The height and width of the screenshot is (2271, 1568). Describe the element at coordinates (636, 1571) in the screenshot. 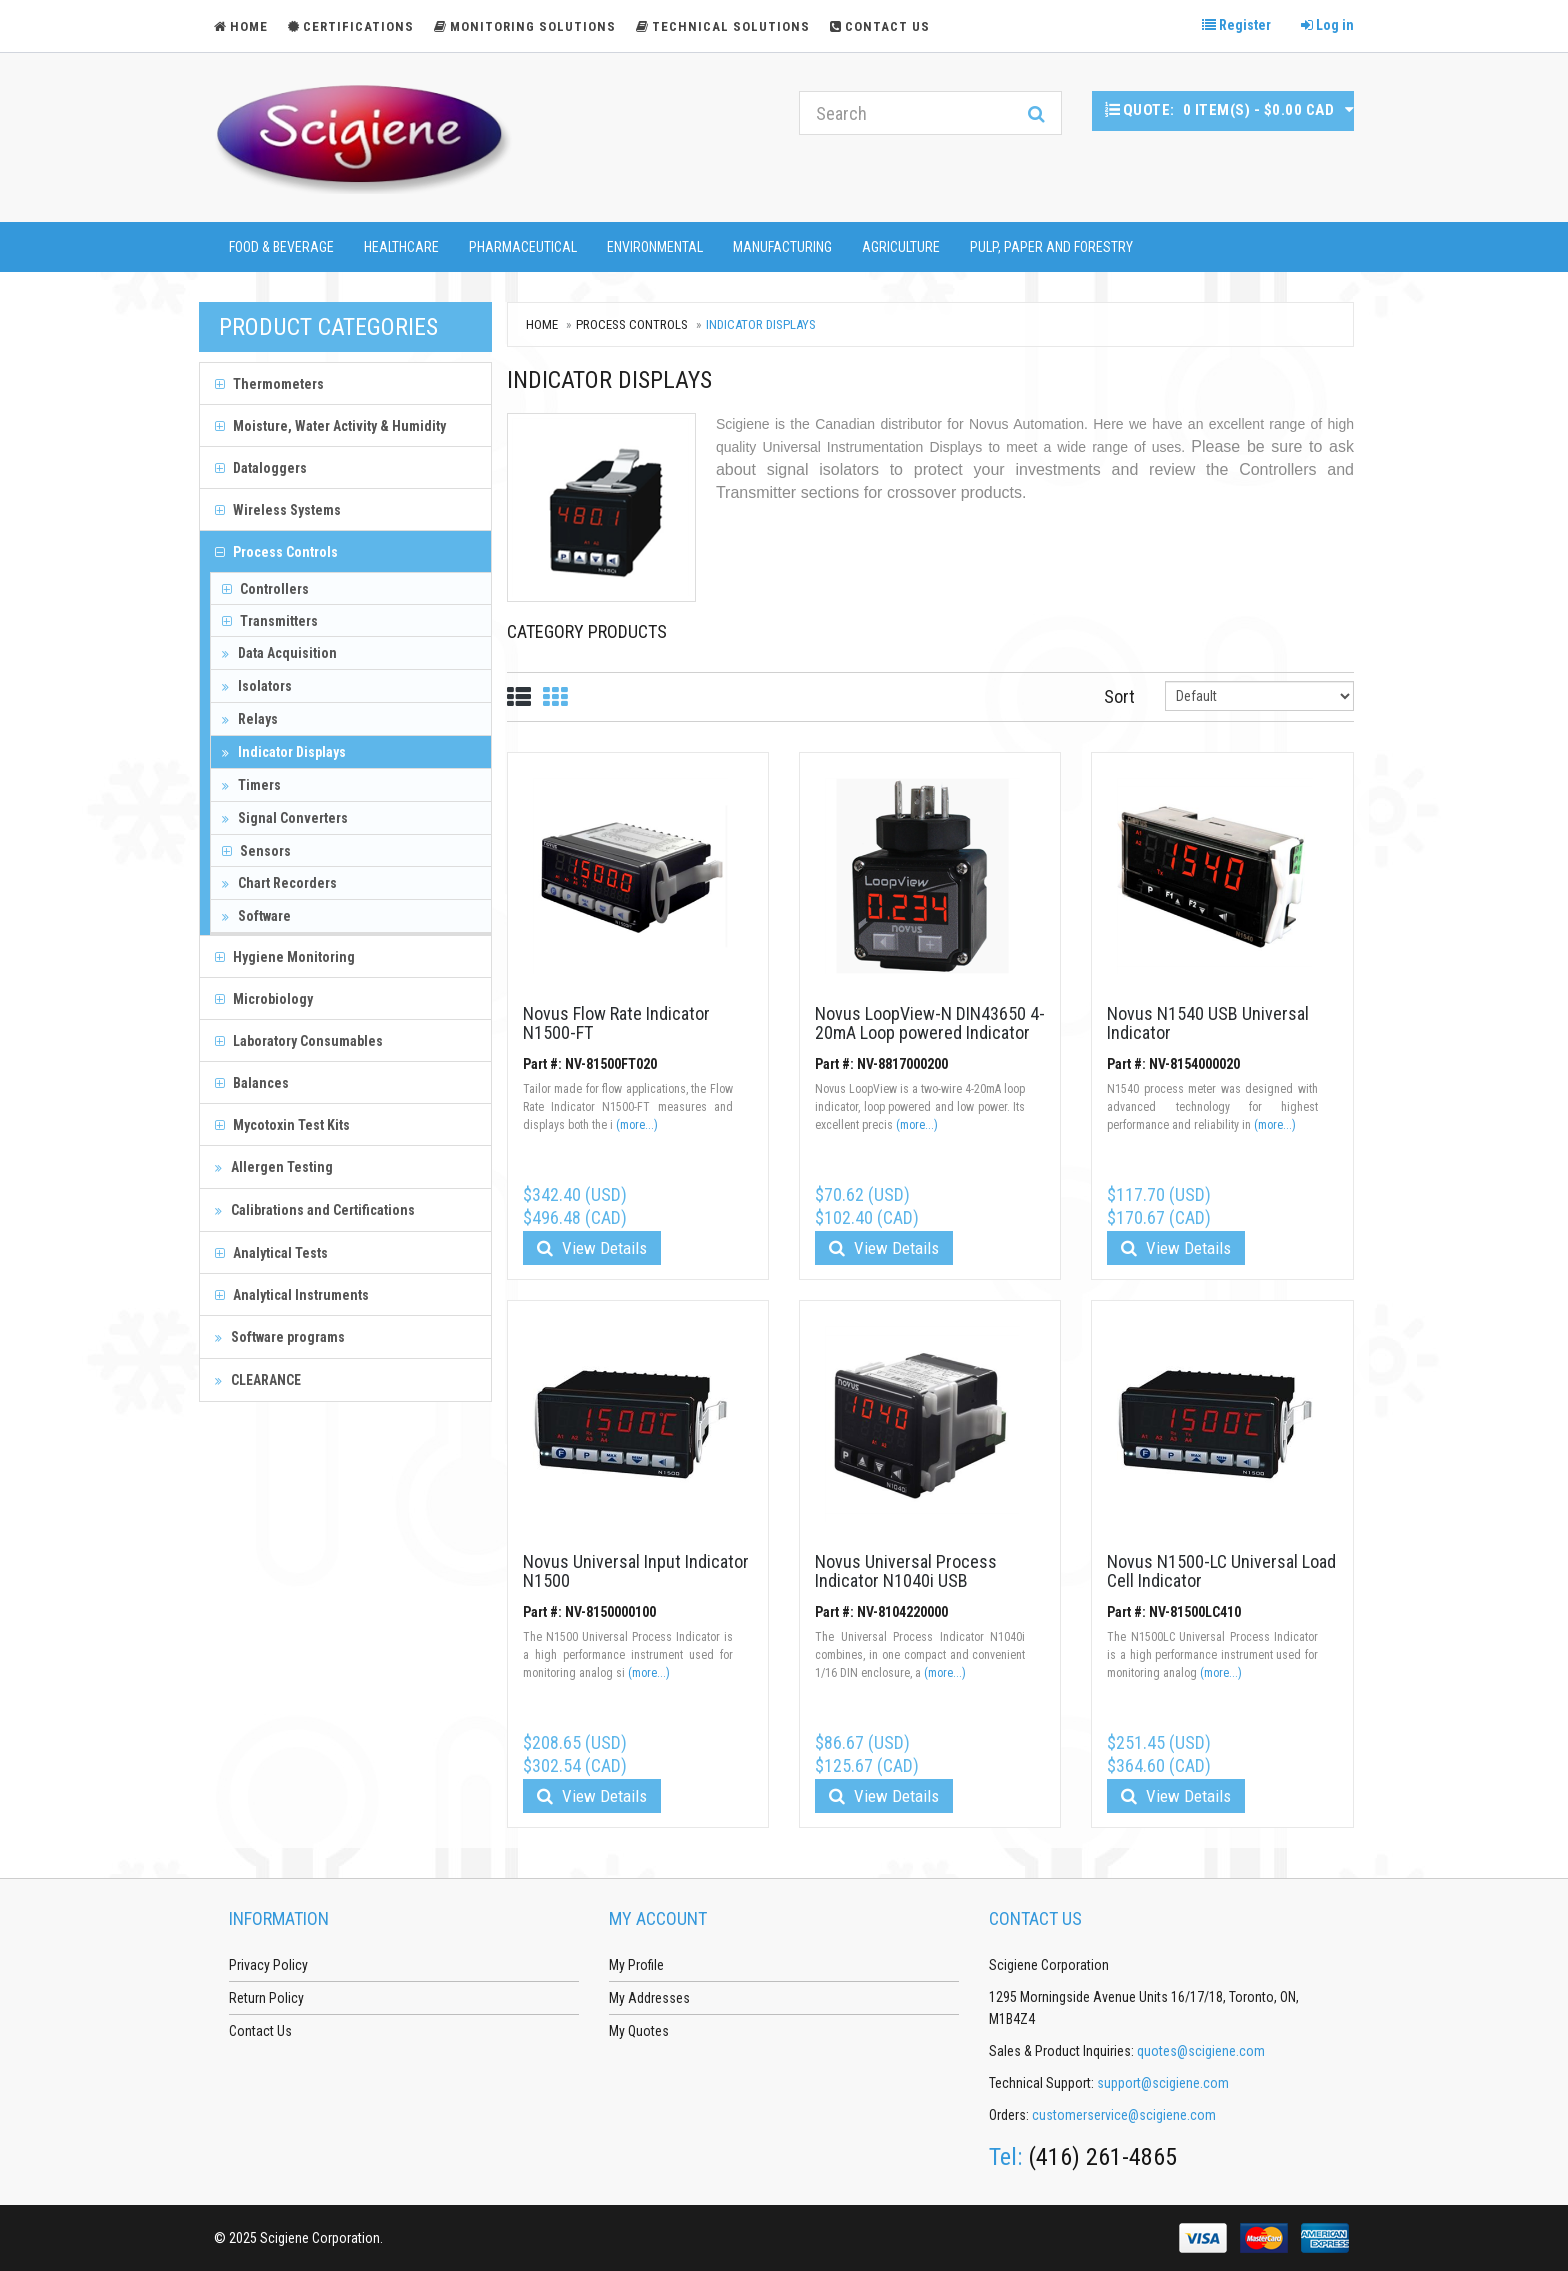

I see `Novus Universal Input Indicator N1500` at that location.